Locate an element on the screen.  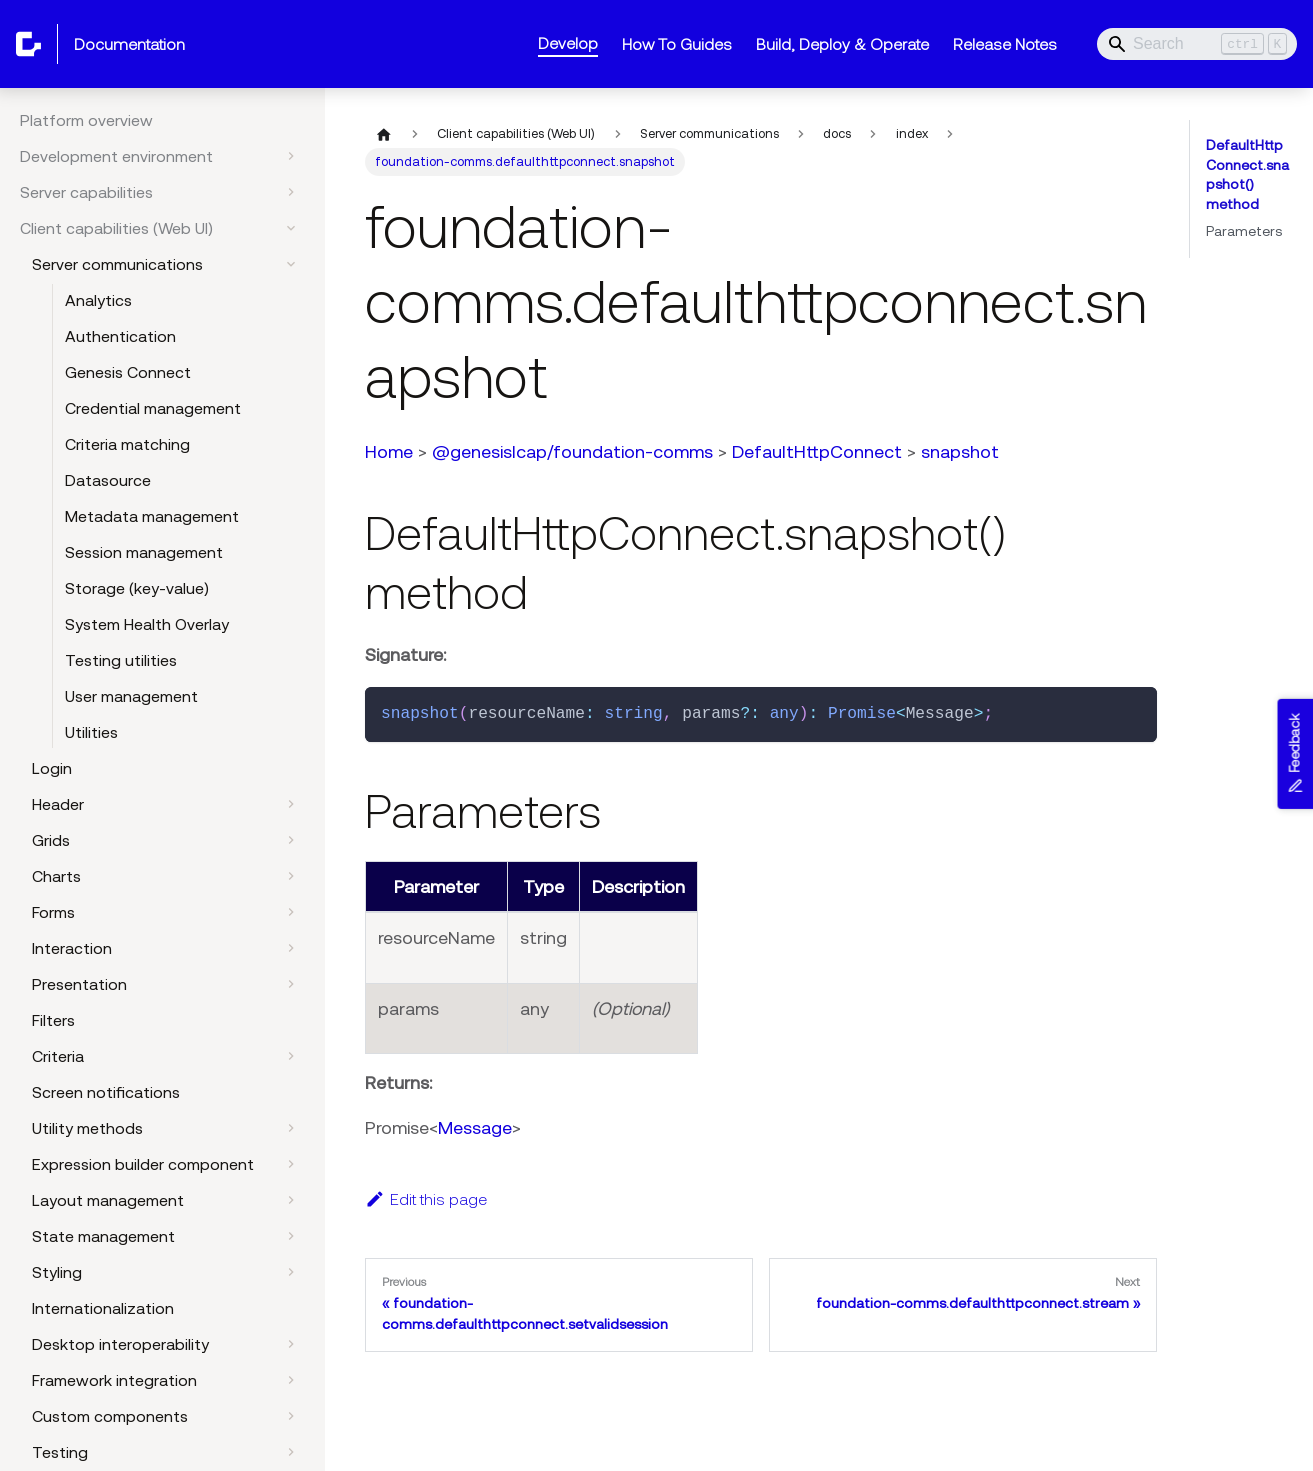
Presentation is located at coordinates (79, 984).